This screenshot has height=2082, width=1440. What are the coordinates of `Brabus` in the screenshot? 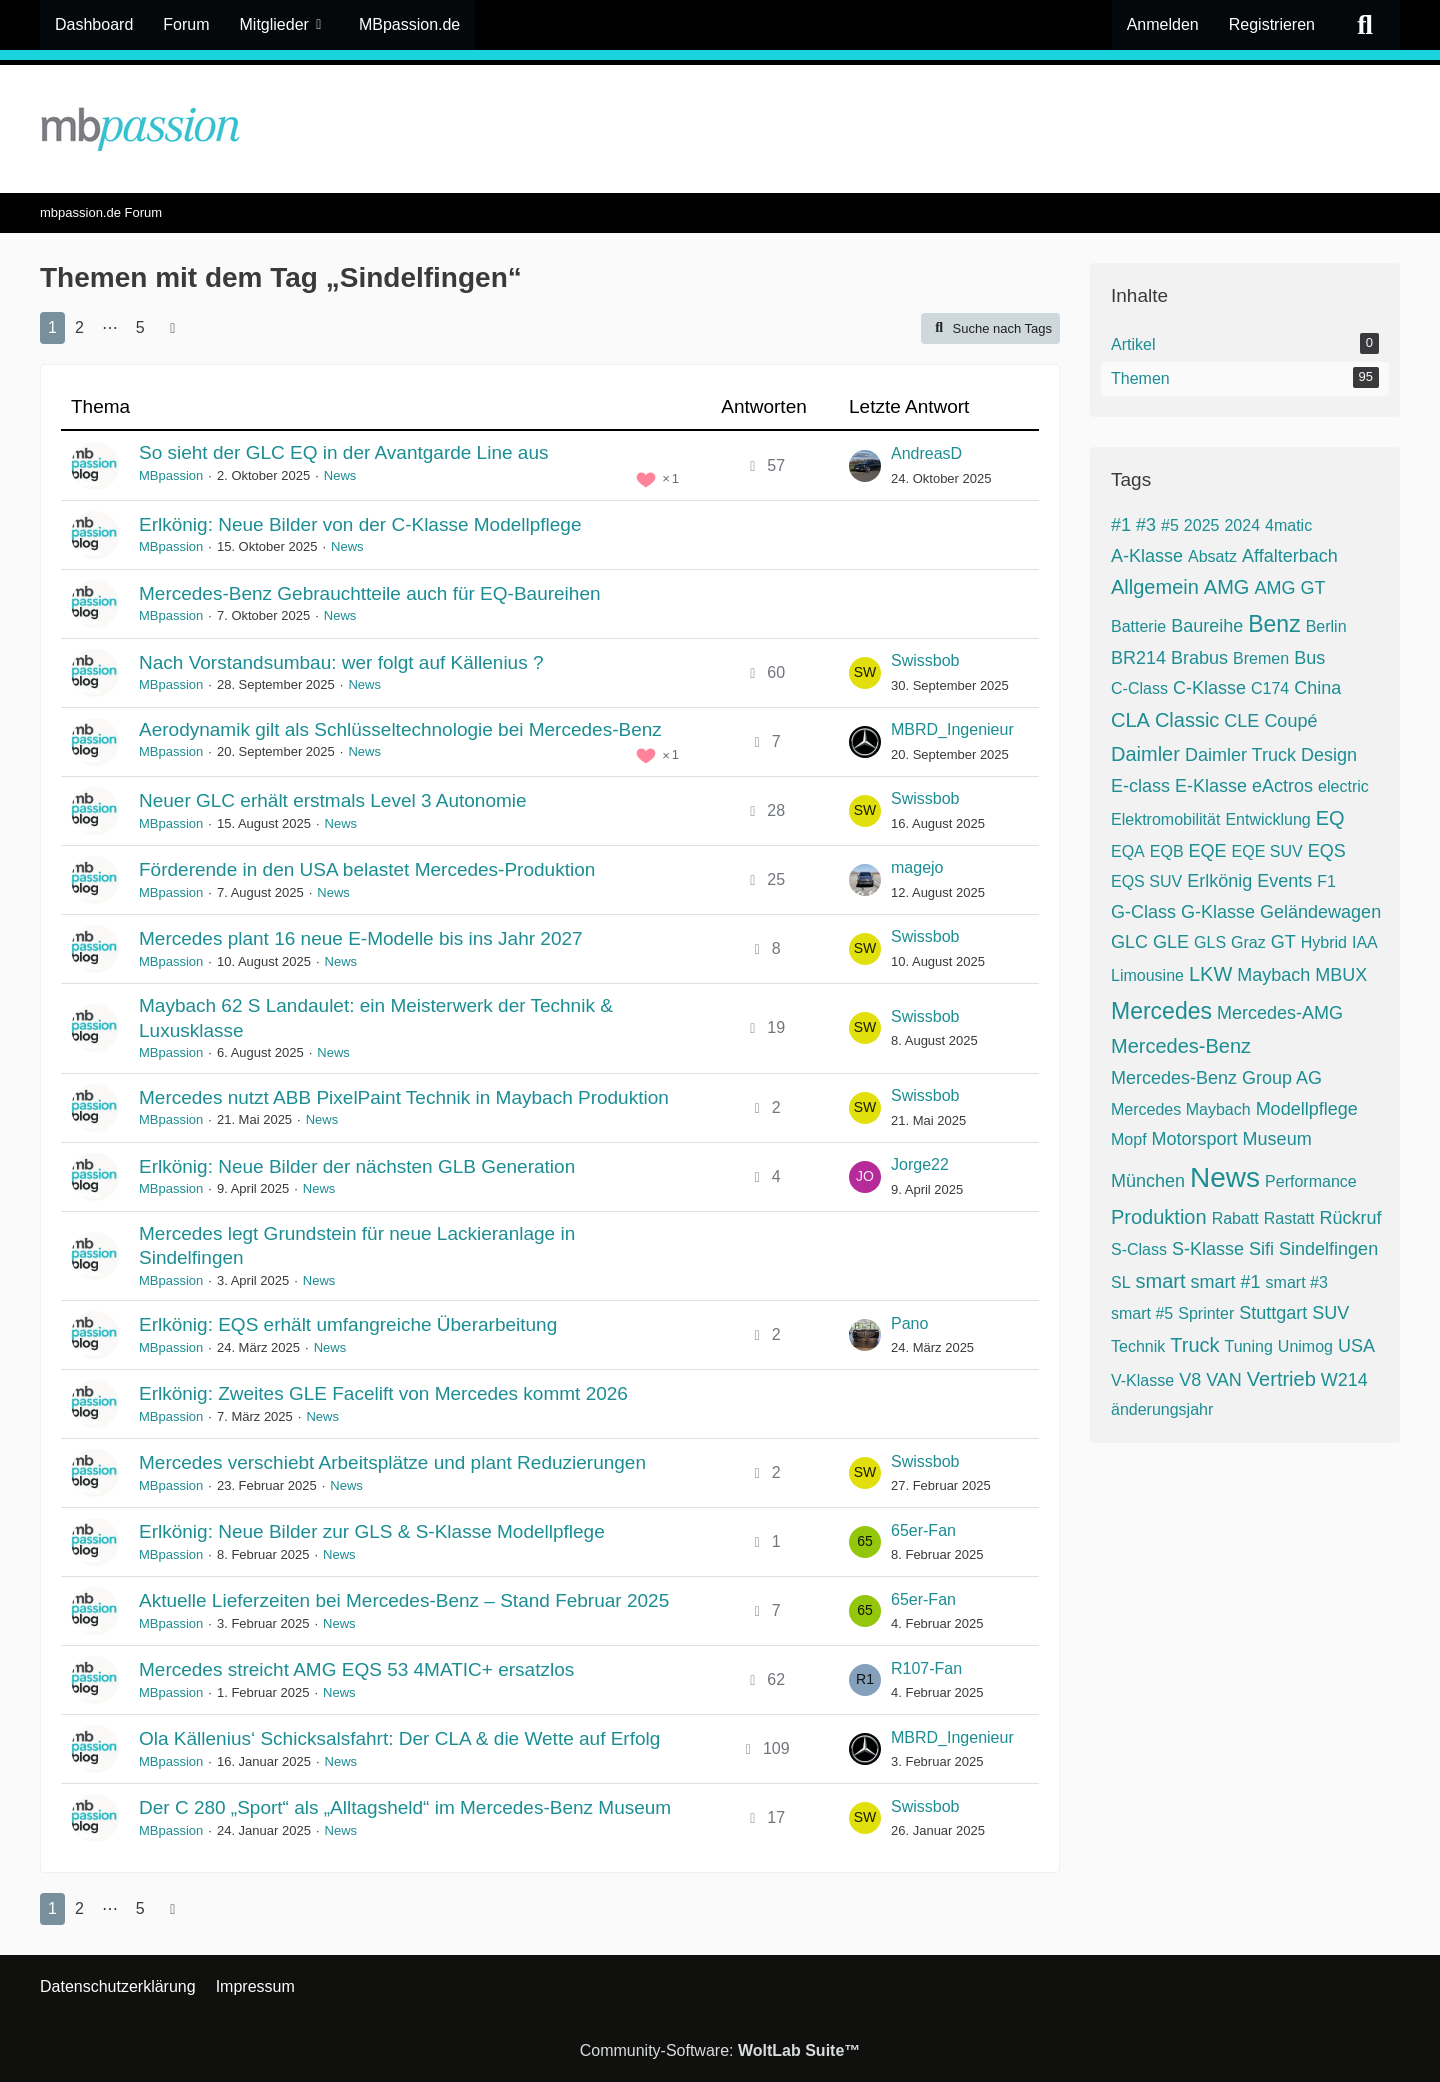 It's located at (1199, 658).